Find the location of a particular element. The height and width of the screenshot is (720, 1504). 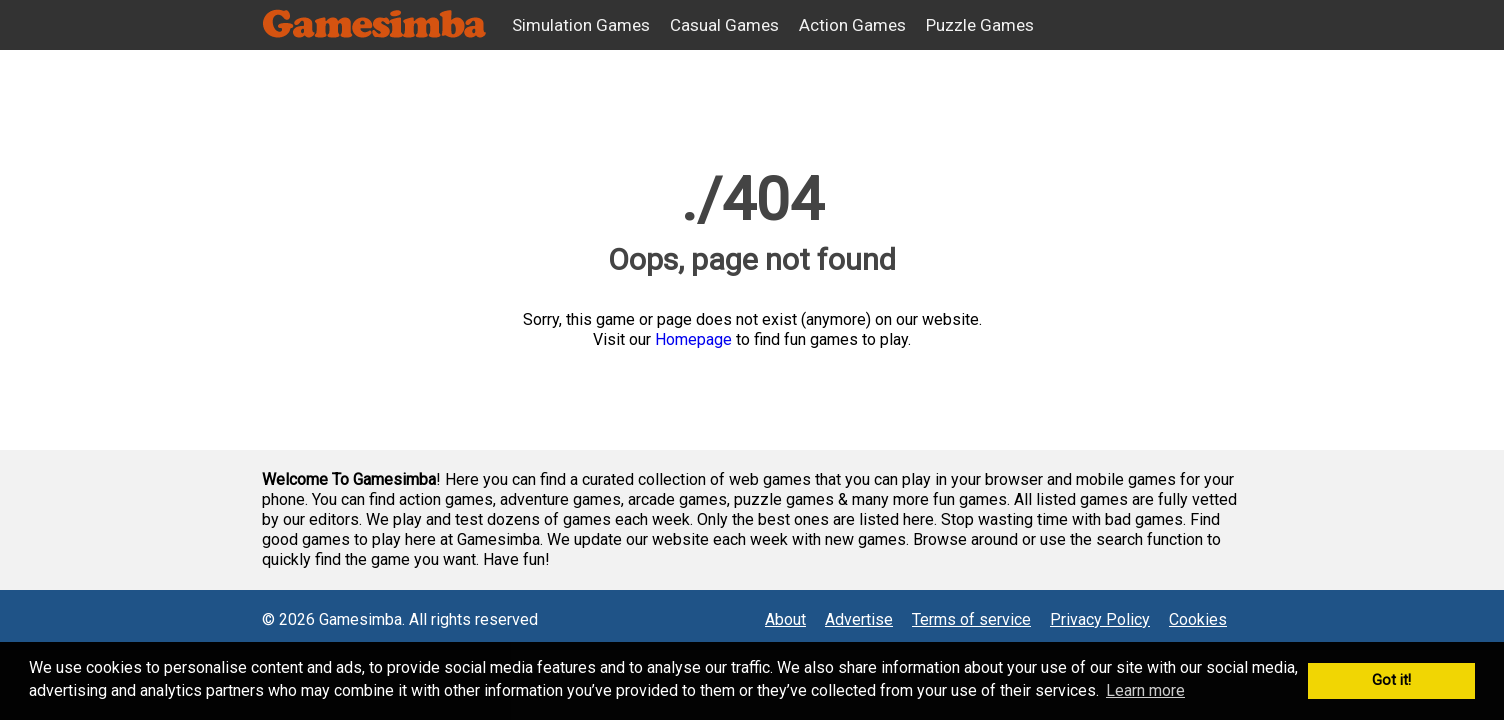

Privacy Policy is located at coordinates (1100, 619).